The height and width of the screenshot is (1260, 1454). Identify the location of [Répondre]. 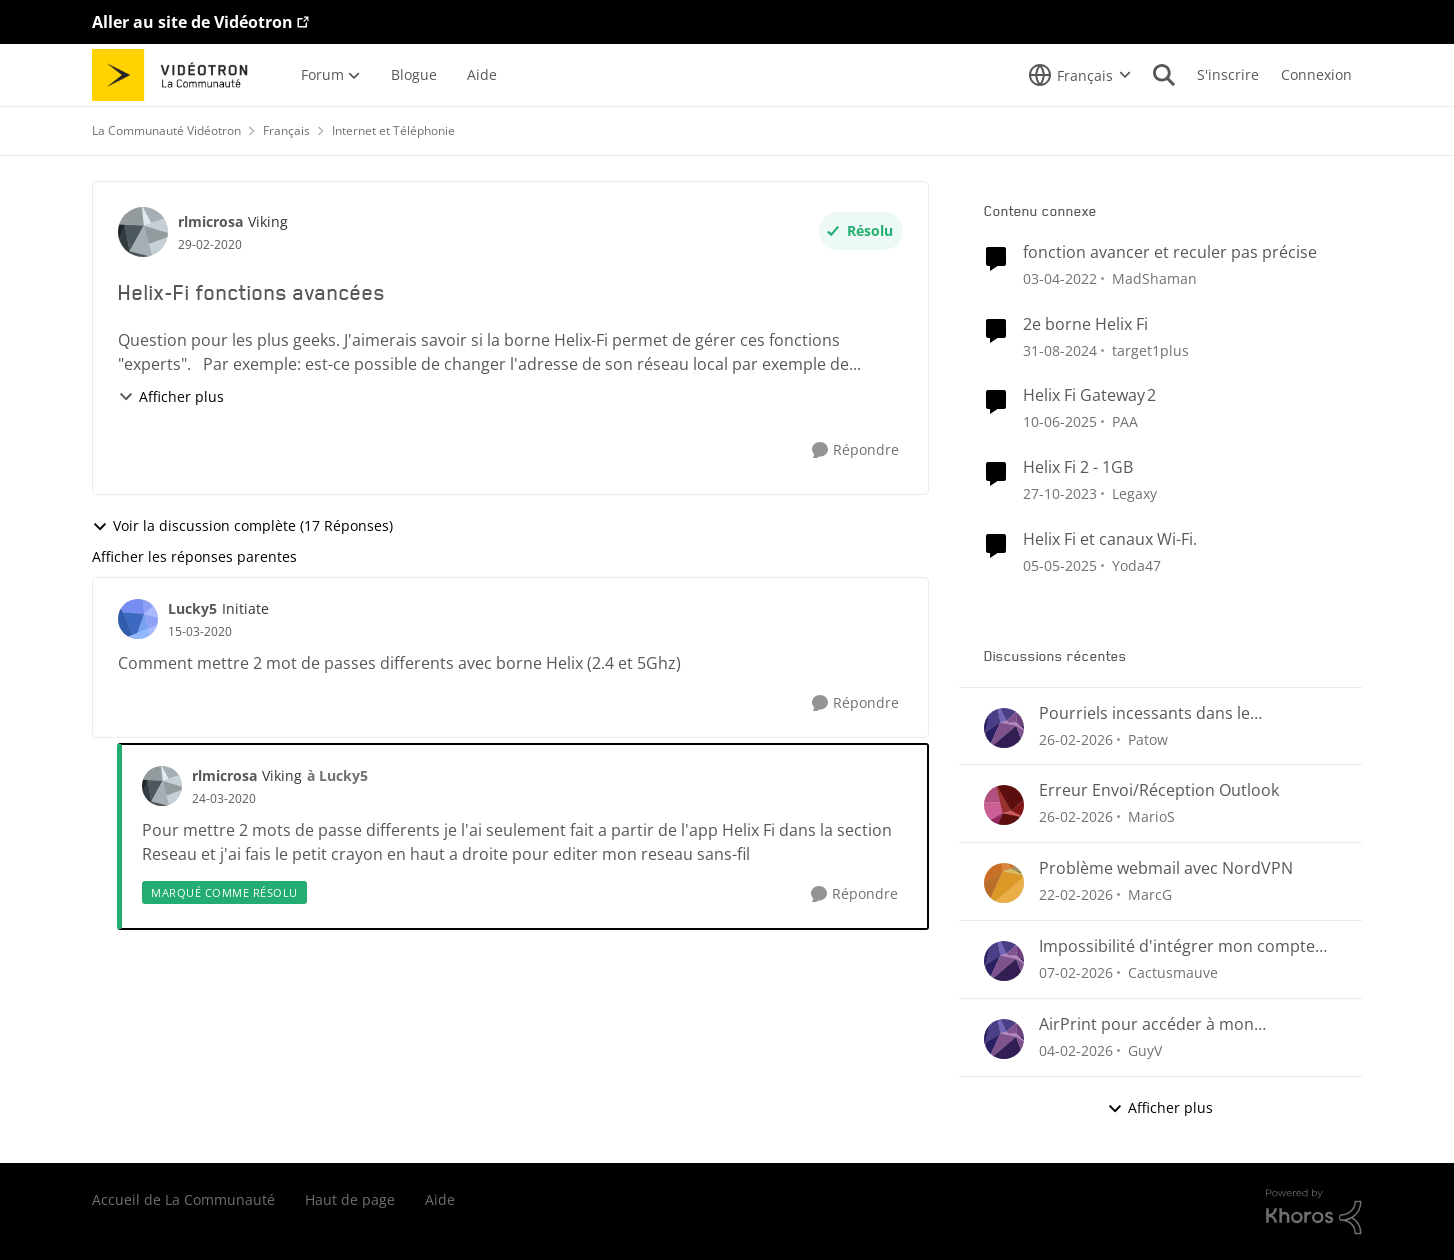
(855, 450).